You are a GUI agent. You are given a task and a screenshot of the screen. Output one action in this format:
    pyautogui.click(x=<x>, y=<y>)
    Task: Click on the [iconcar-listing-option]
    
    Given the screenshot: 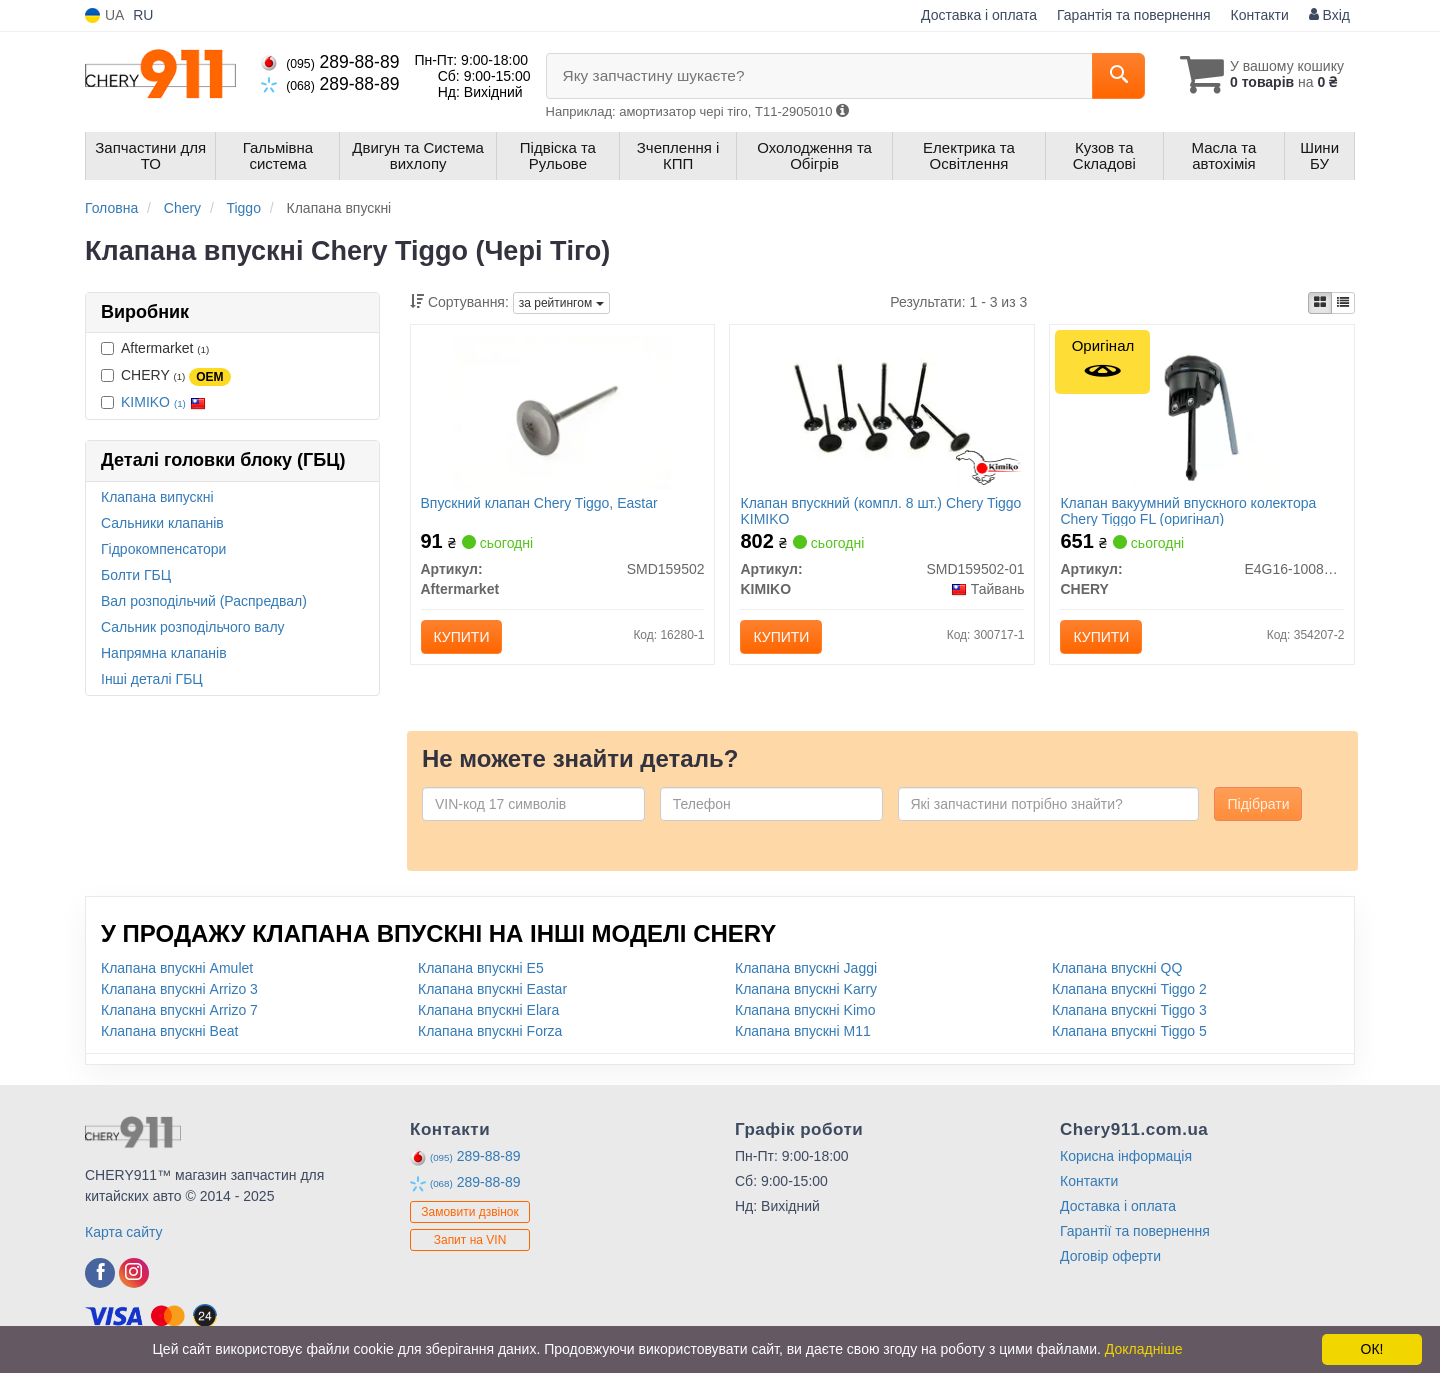 What is the action you would take?
    pyautogui.click(x=1343, y=303)
    